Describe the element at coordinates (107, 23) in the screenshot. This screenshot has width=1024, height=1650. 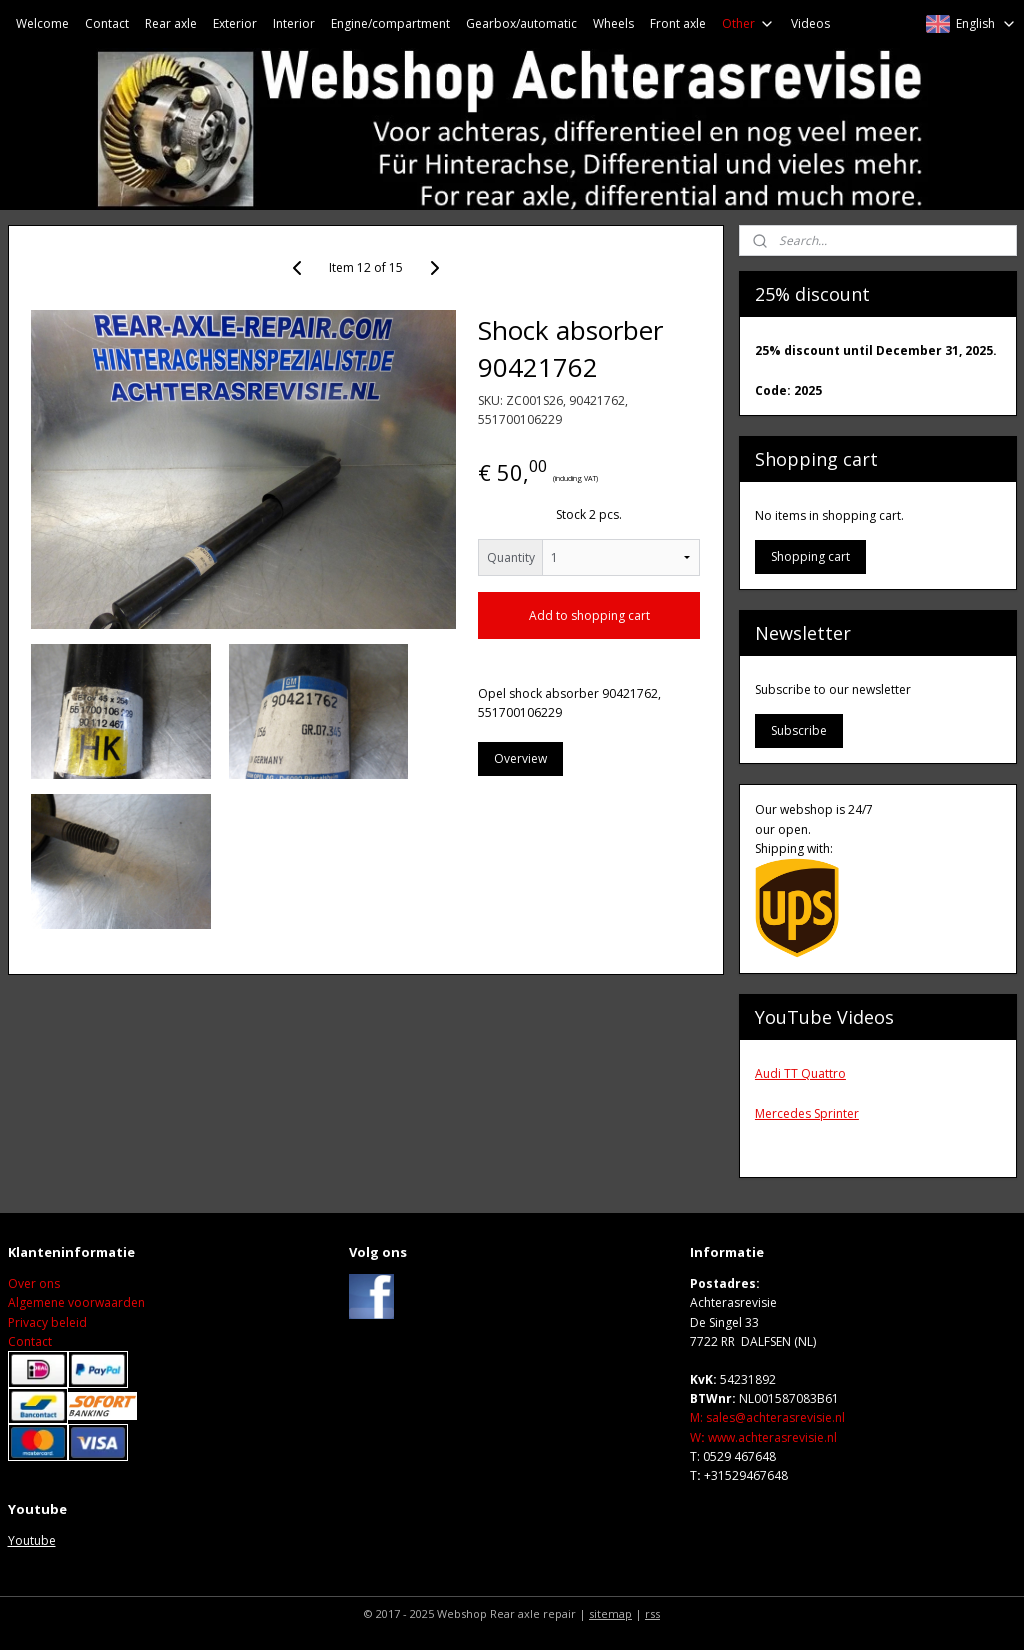
I see `Contact` at that location.